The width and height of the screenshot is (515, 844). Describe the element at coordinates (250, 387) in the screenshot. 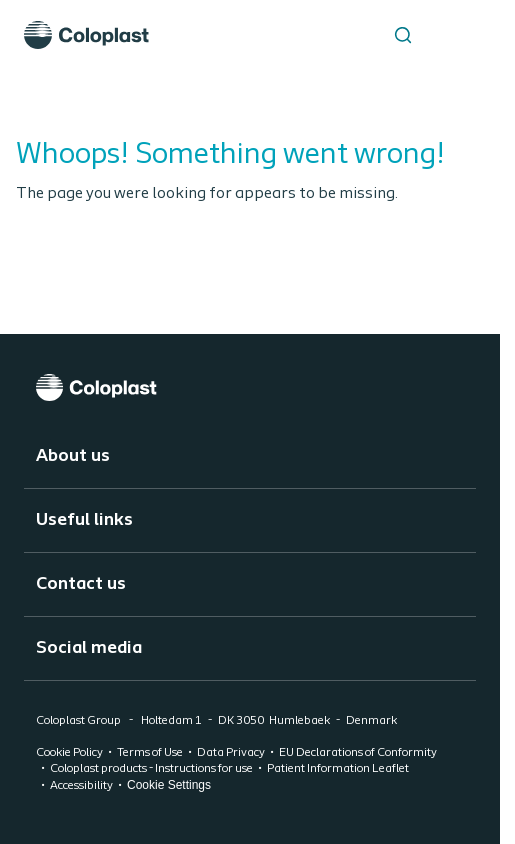

I see `[Coloplast]` at that location.